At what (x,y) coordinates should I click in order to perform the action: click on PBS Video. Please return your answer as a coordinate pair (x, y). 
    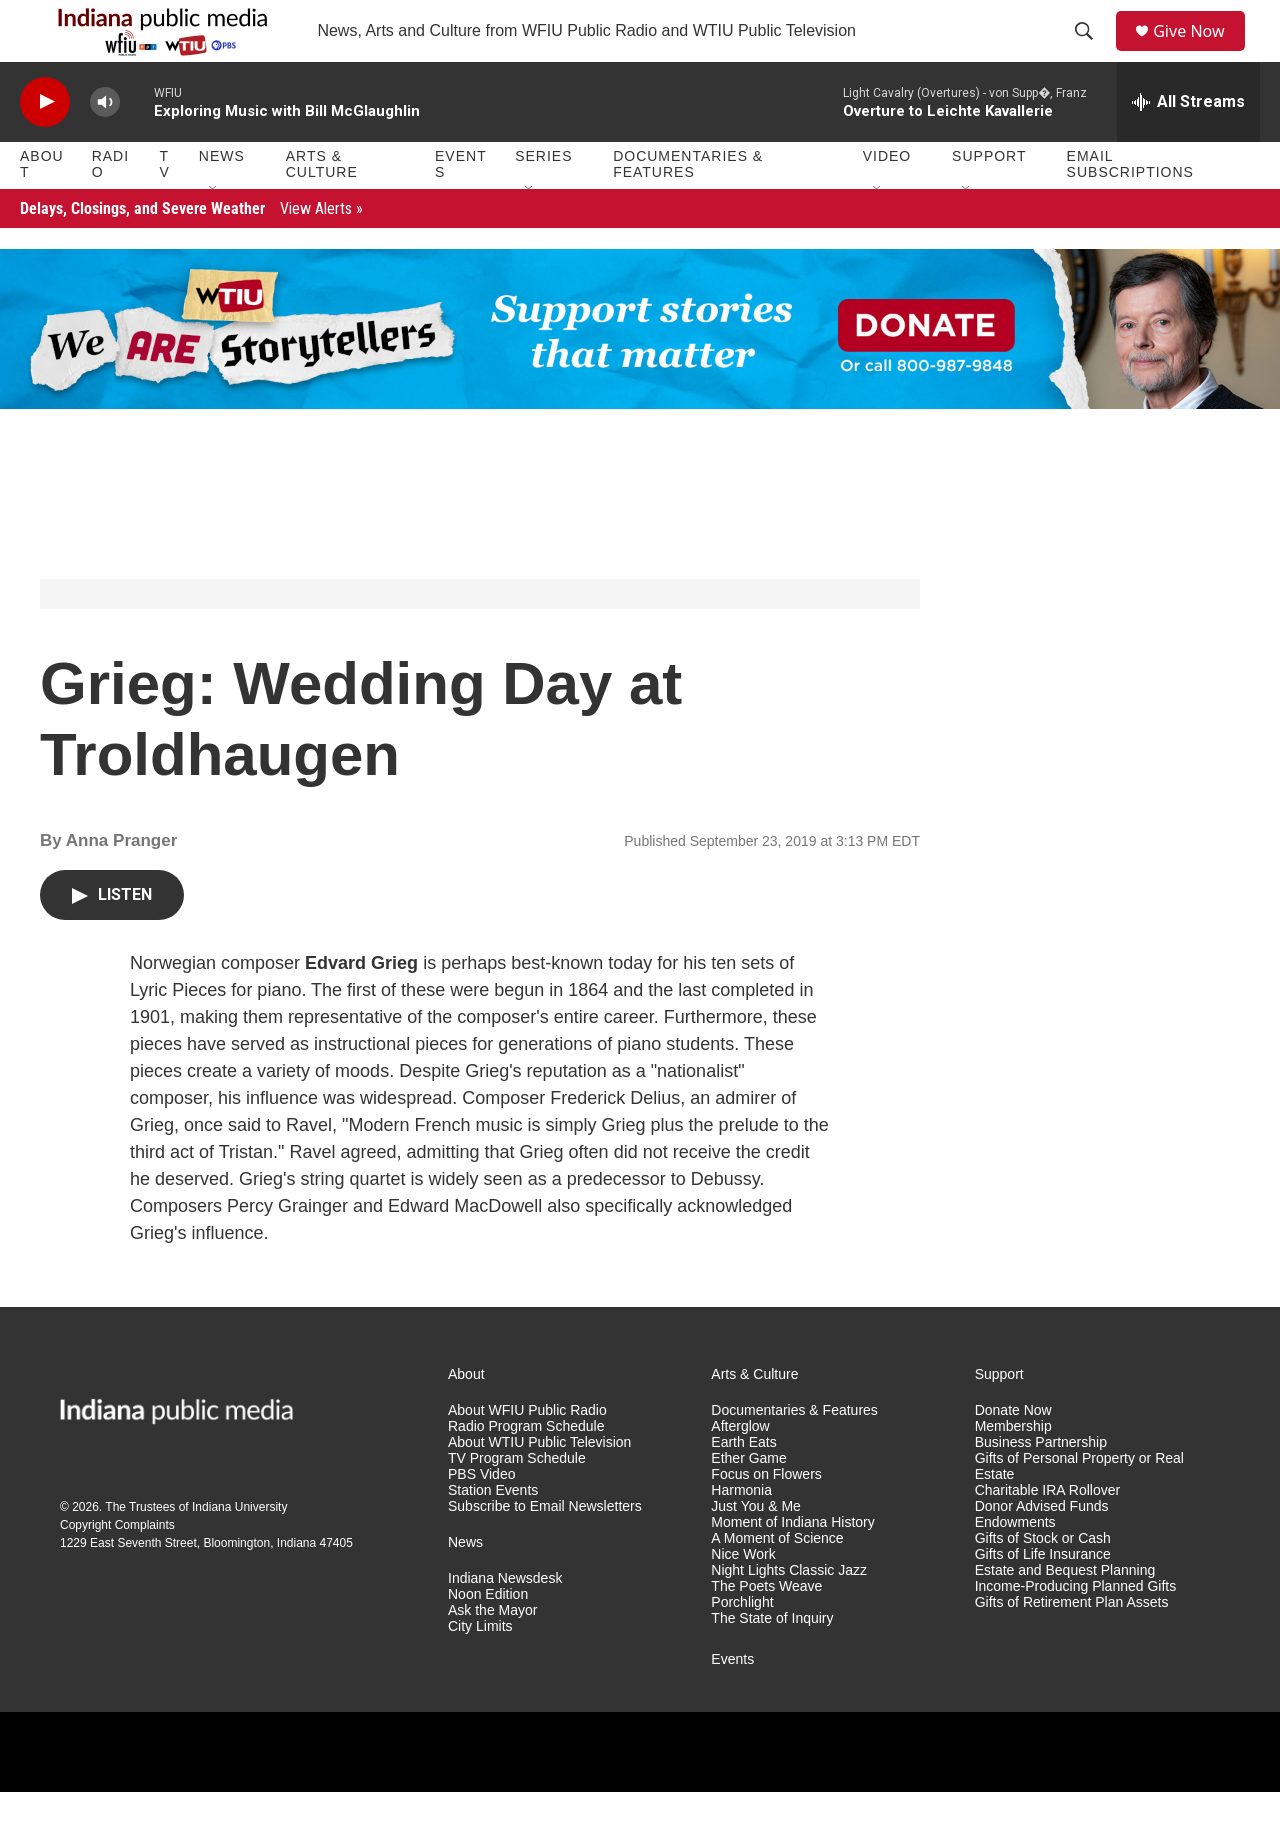
    Looking at the image, I should click on (481, 1518).